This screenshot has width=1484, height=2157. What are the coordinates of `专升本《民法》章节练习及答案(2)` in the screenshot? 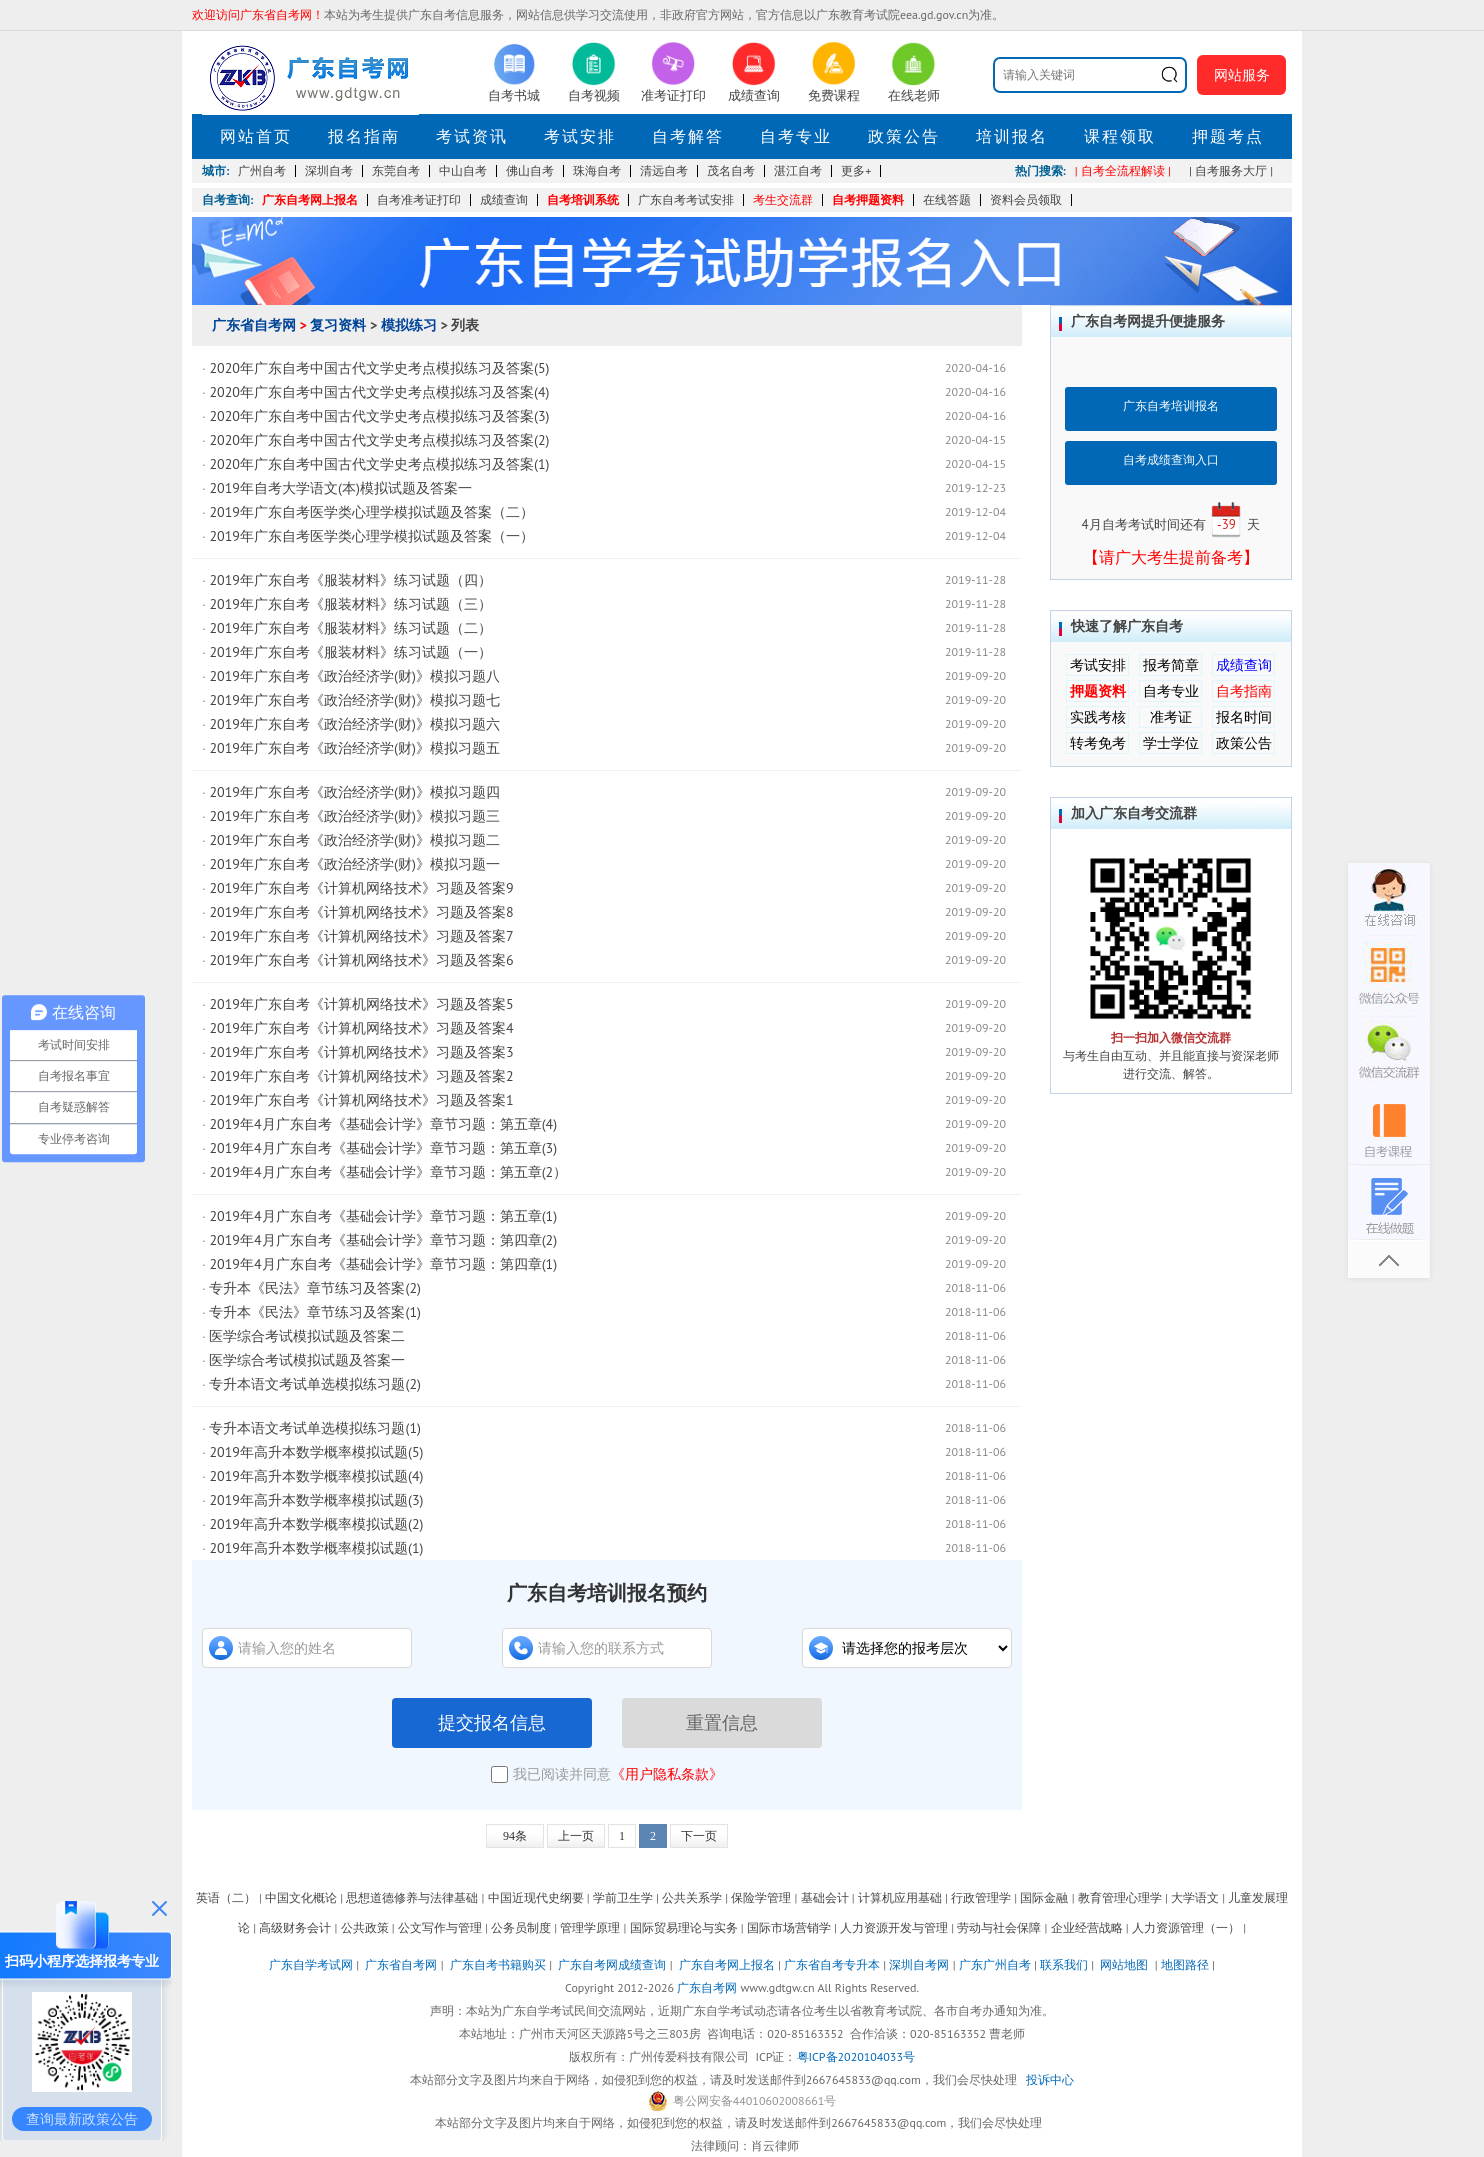 It's located at (314, 1288).